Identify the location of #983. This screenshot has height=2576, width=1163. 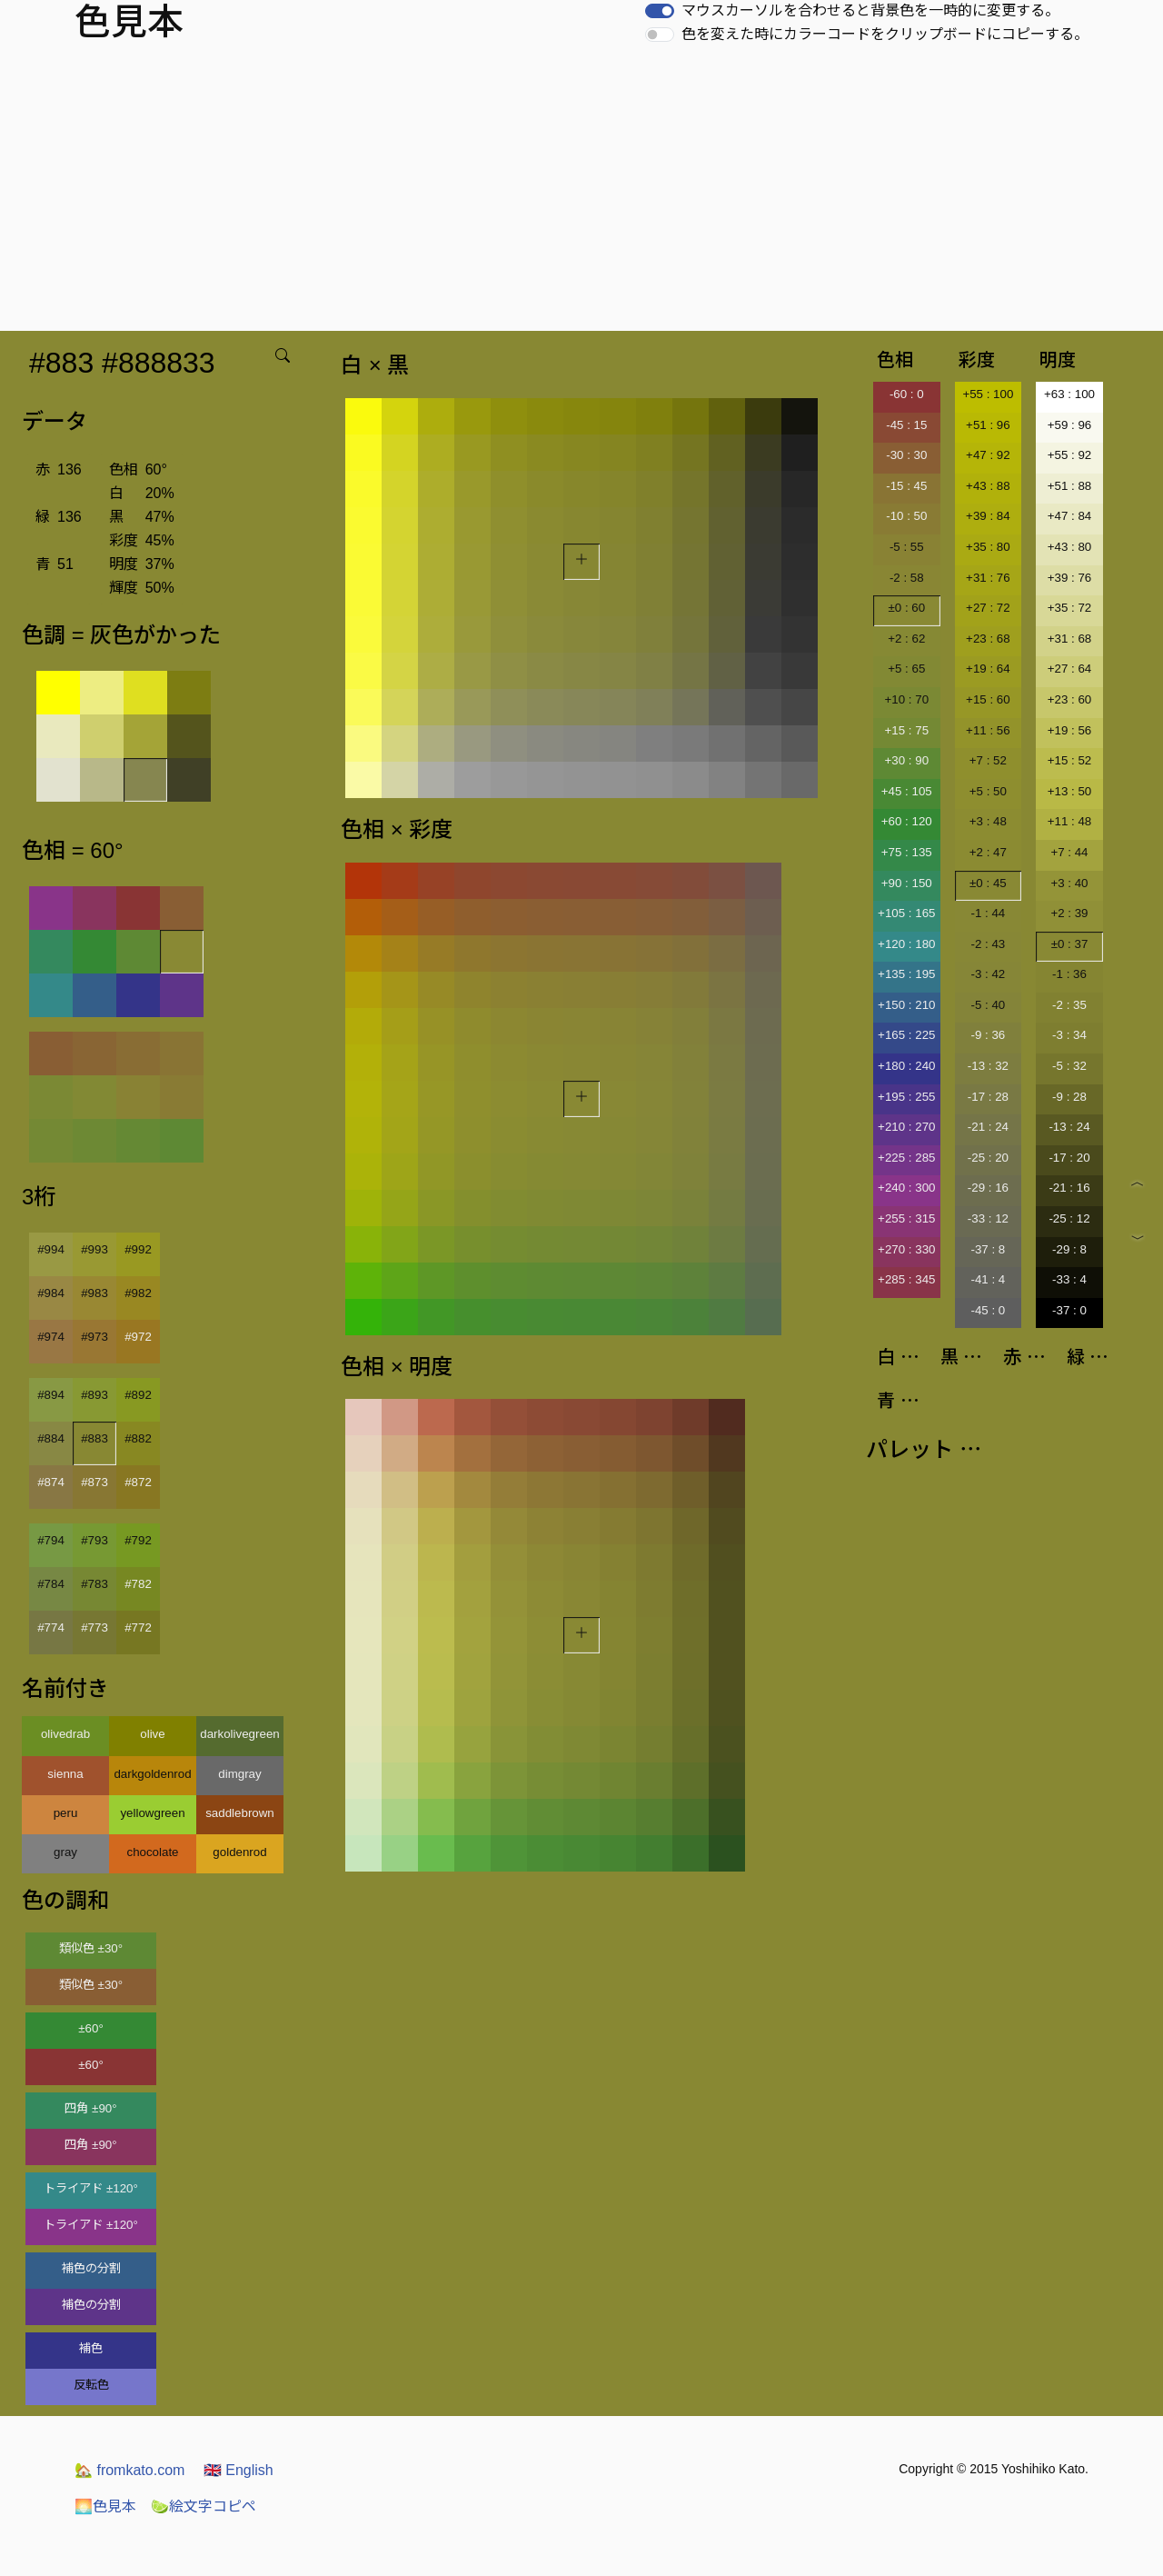
(94, 1293).